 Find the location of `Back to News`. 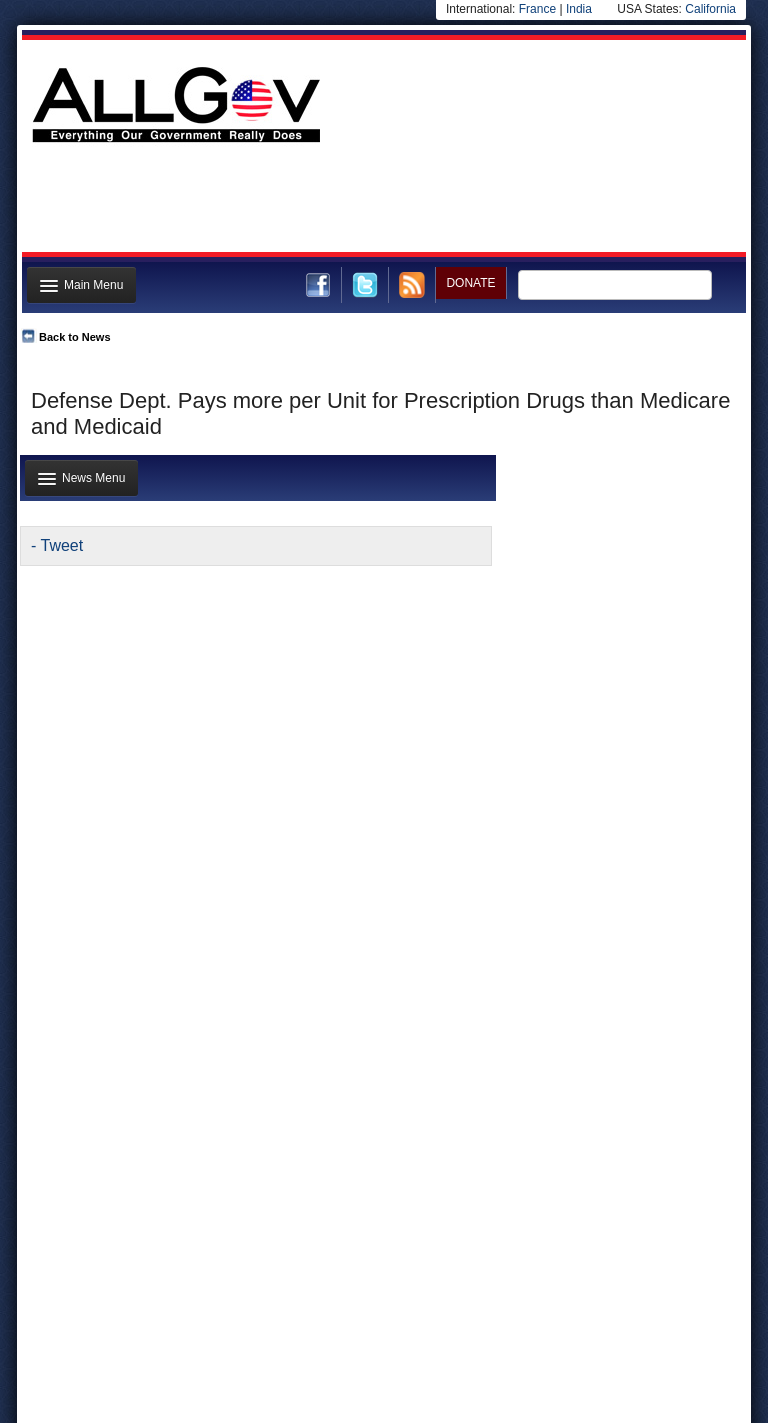

Back to News is located at coordinates (75, 337).